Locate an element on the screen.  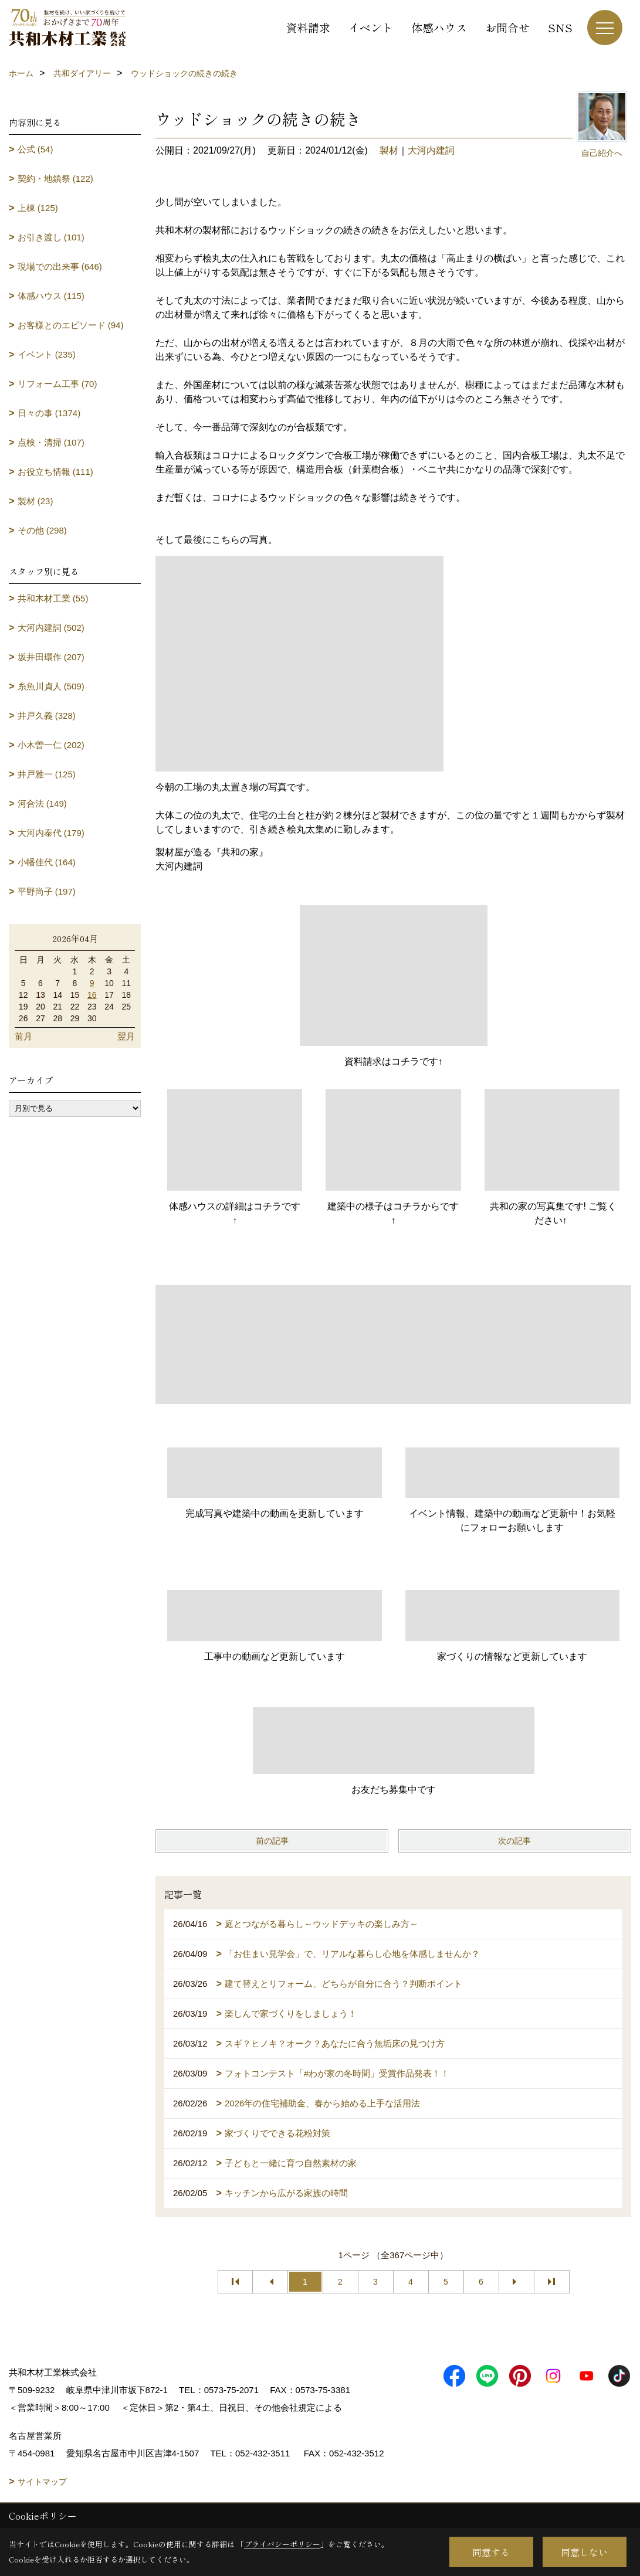
資料請求 is located at coordinates (308, 27).